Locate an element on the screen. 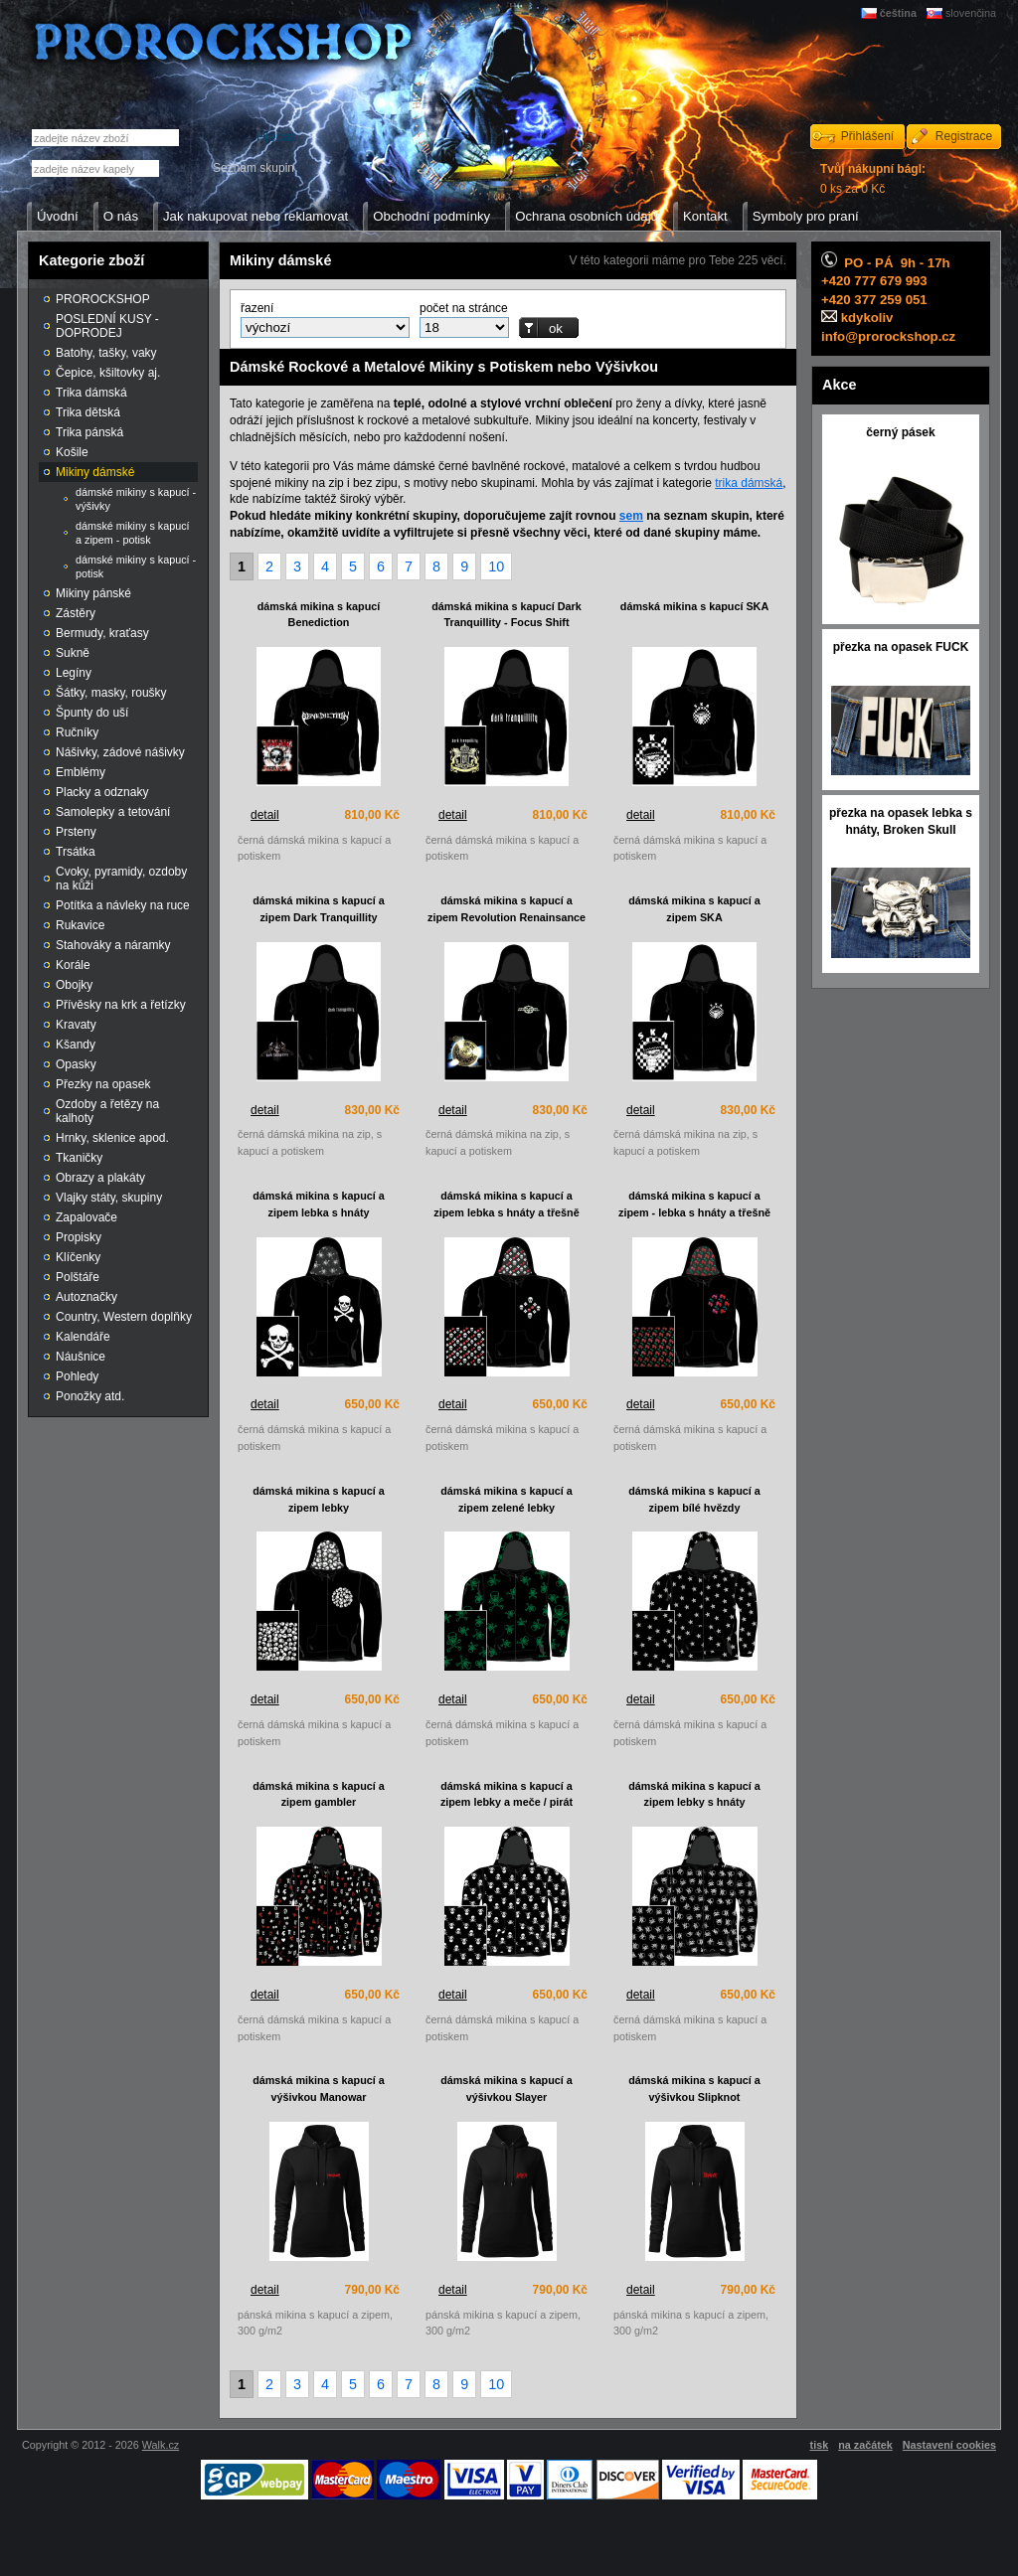 This screenshot has height=2576, width=1018. dámská mikina s kapucí a výšivkou Slipknot is located at coordinates (694, 2088).